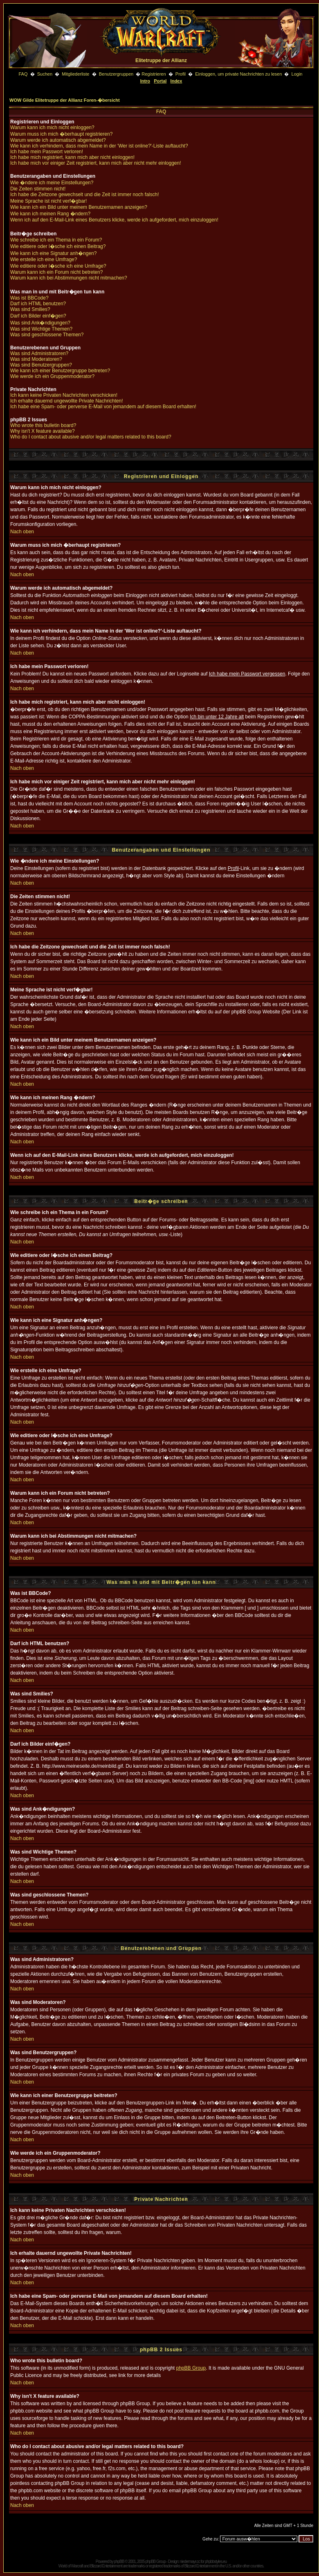 The width and height of the screenshot is (319, 2576). Describe the element at coordinates (46, 335) in the screenshot. I see `Was sind geschlossene Themen?` at that location.